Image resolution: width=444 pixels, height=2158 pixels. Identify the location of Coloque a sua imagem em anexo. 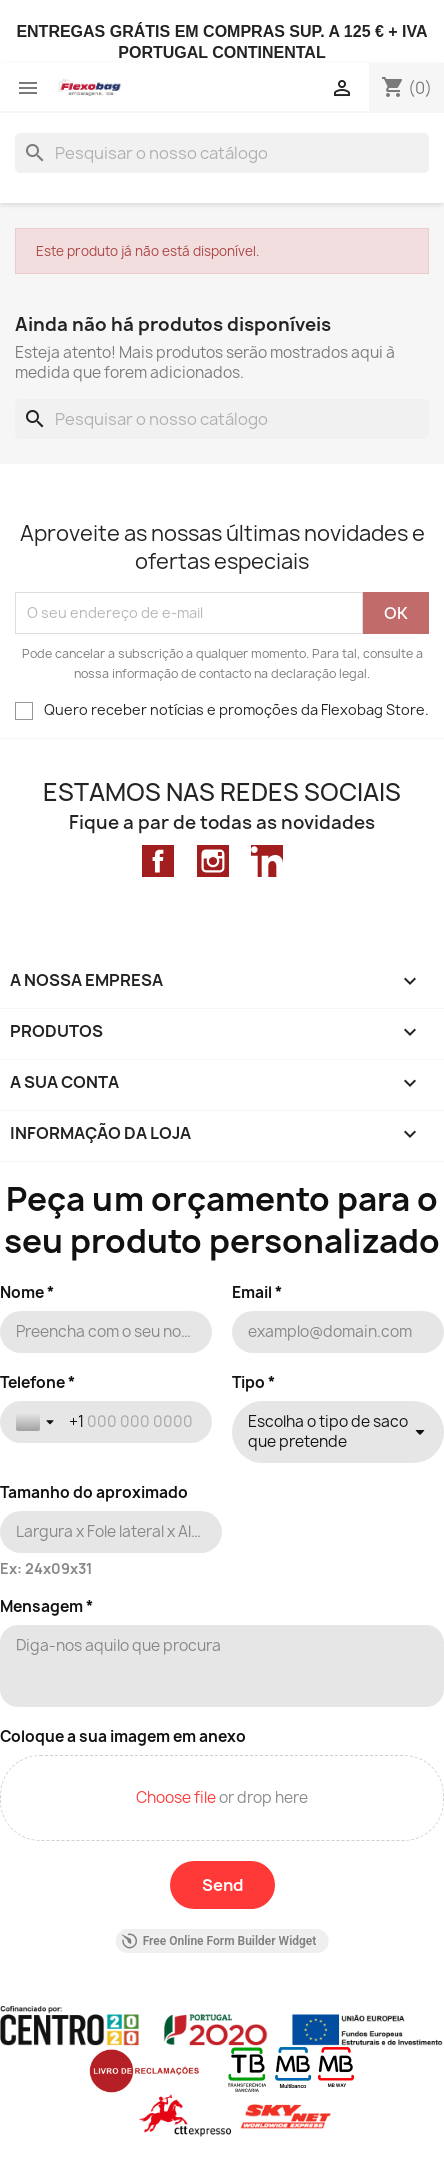
(123, 1737).